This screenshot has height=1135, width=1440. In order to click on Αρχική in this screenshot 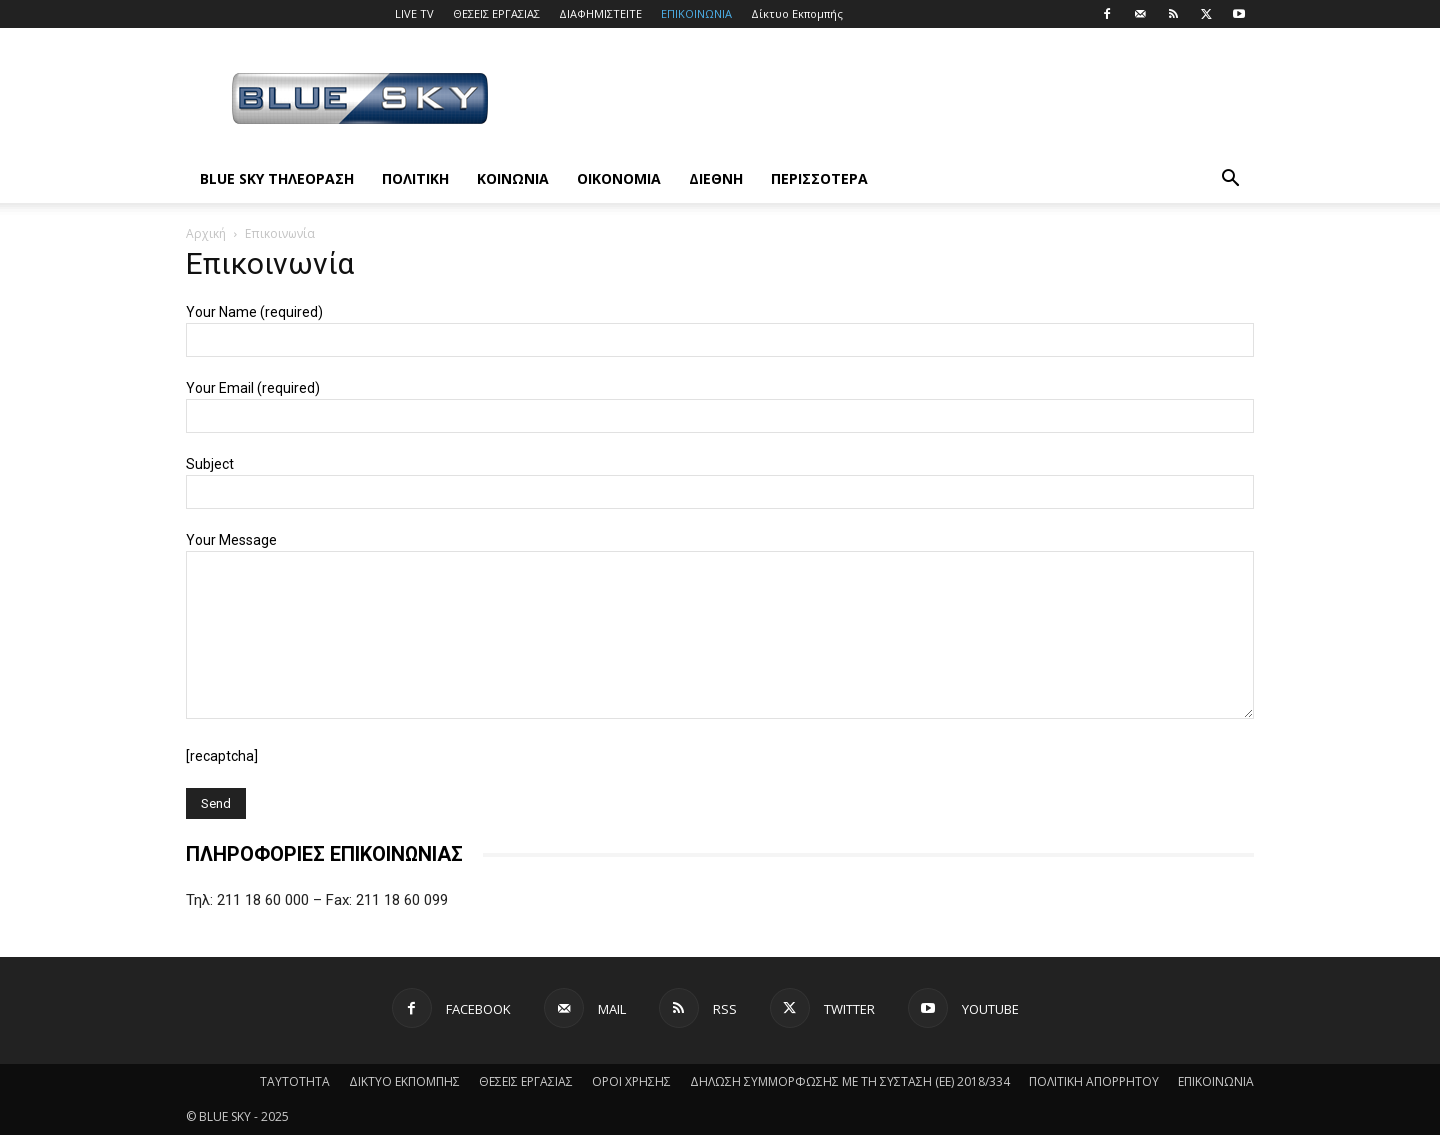, I will do `click(206, 233)`.